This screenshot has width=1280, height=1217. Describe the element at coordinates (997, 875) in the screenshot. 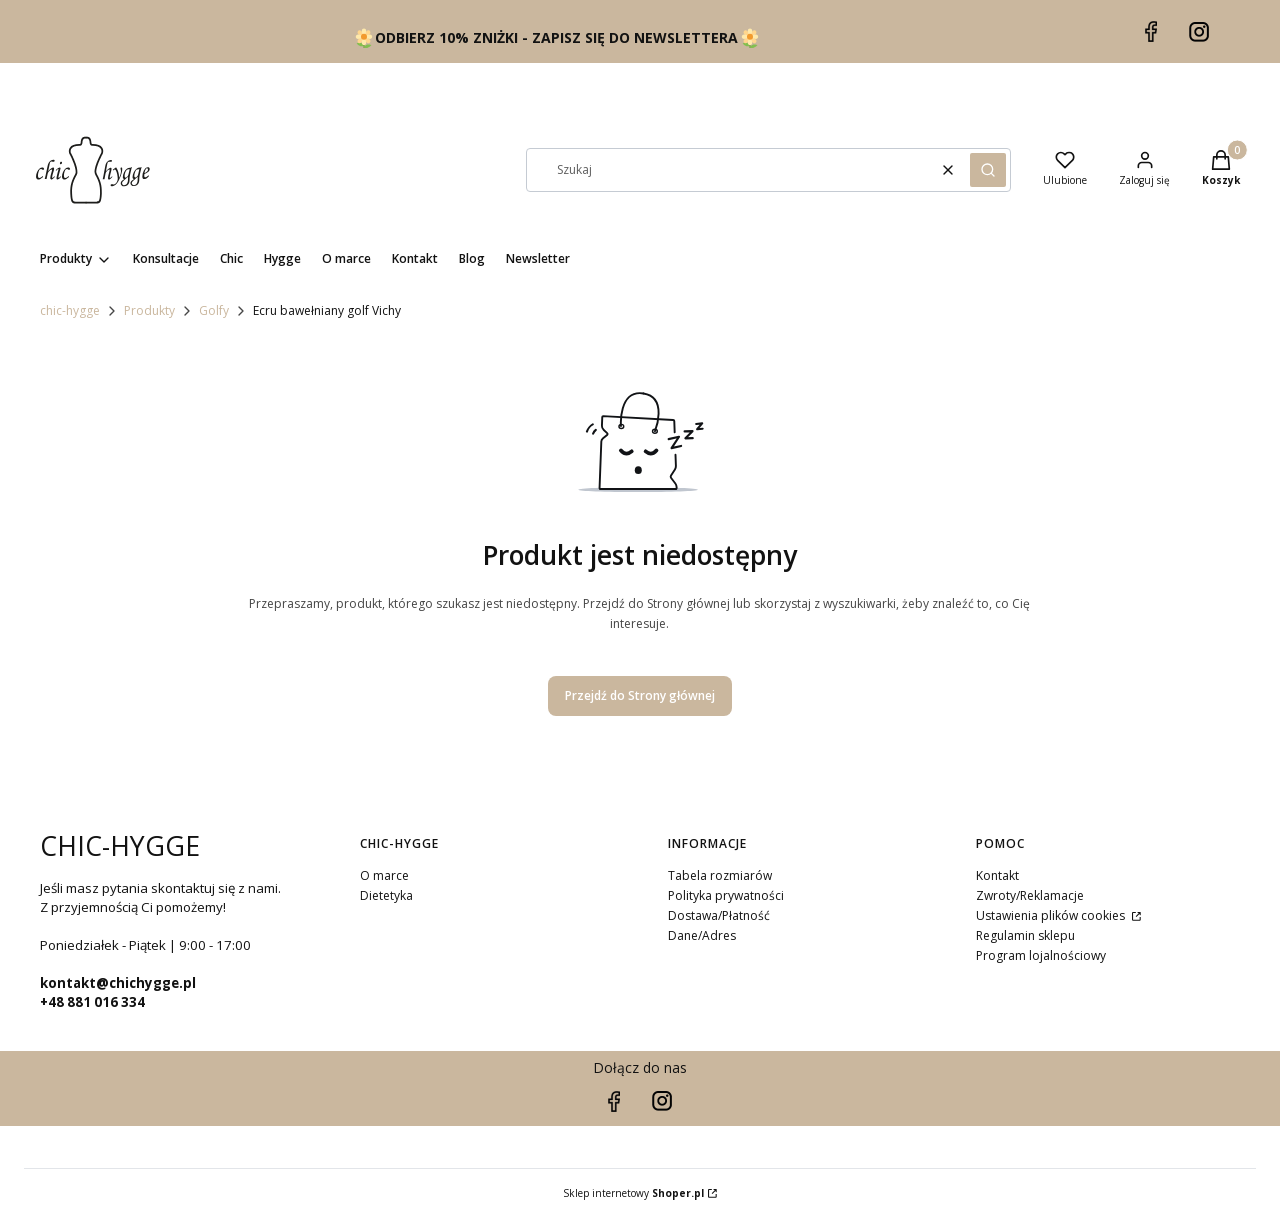

I see `Kontakt` at that location.